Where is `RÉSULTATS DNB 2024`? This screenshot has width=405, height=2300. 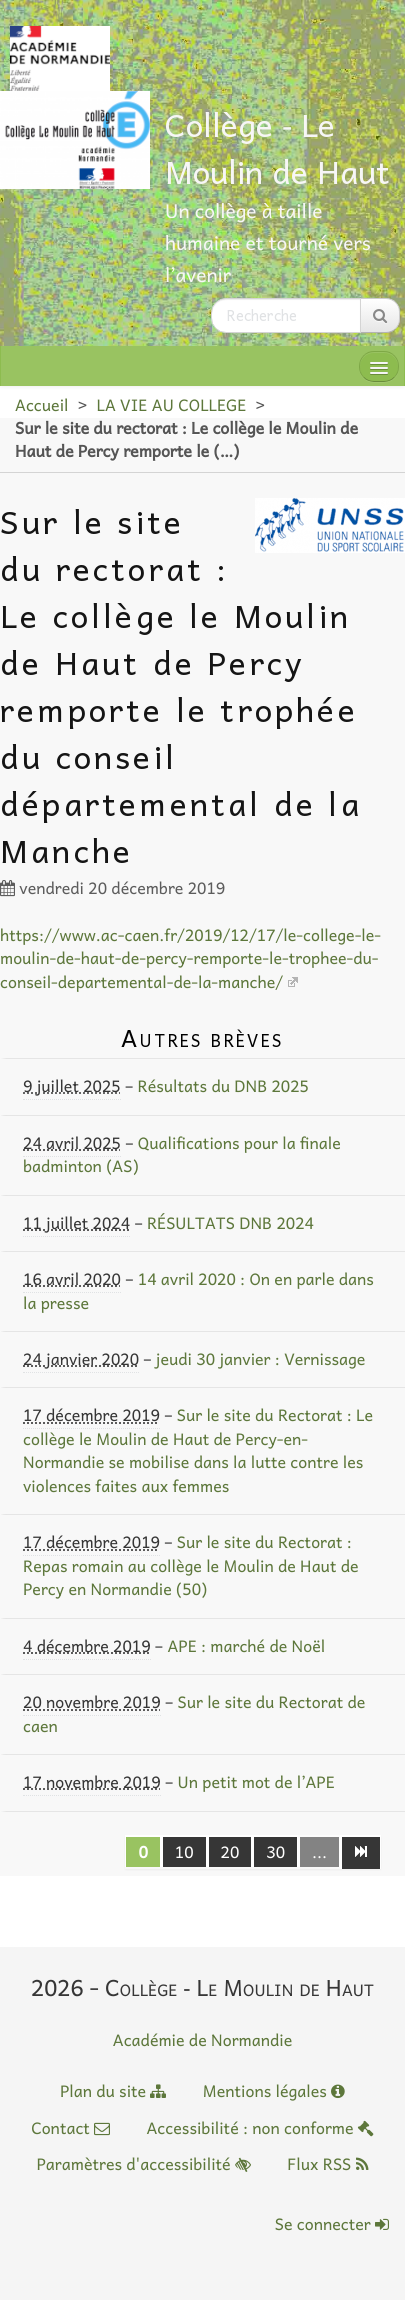 RÉSULTATS DNB 2024 is located at coordinates (230, 1223).